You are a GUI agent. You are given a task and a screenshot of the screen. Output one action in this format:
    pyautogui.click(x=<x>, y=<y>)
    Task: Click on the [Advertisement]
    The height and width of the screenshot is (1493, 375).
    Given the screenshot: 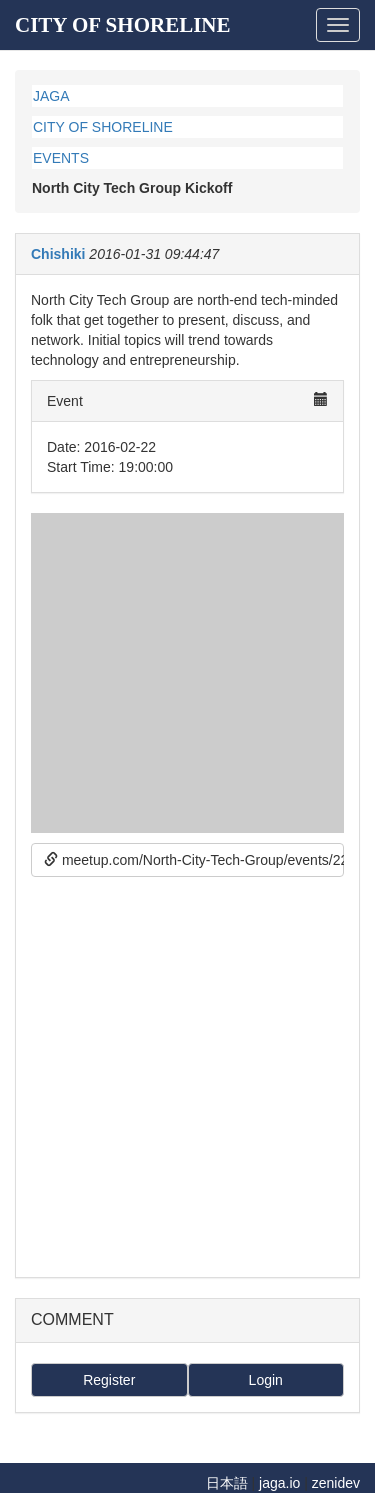 What is the action you would take?
    pyautogui.click(x=187, y=1074)
    